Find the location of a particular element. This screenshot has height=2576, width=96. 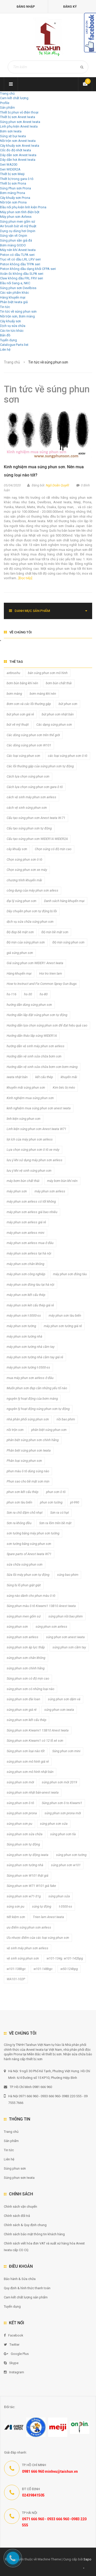

Sửa lỗi máy phun sơn tự động is located at coordinates (28, 1575).